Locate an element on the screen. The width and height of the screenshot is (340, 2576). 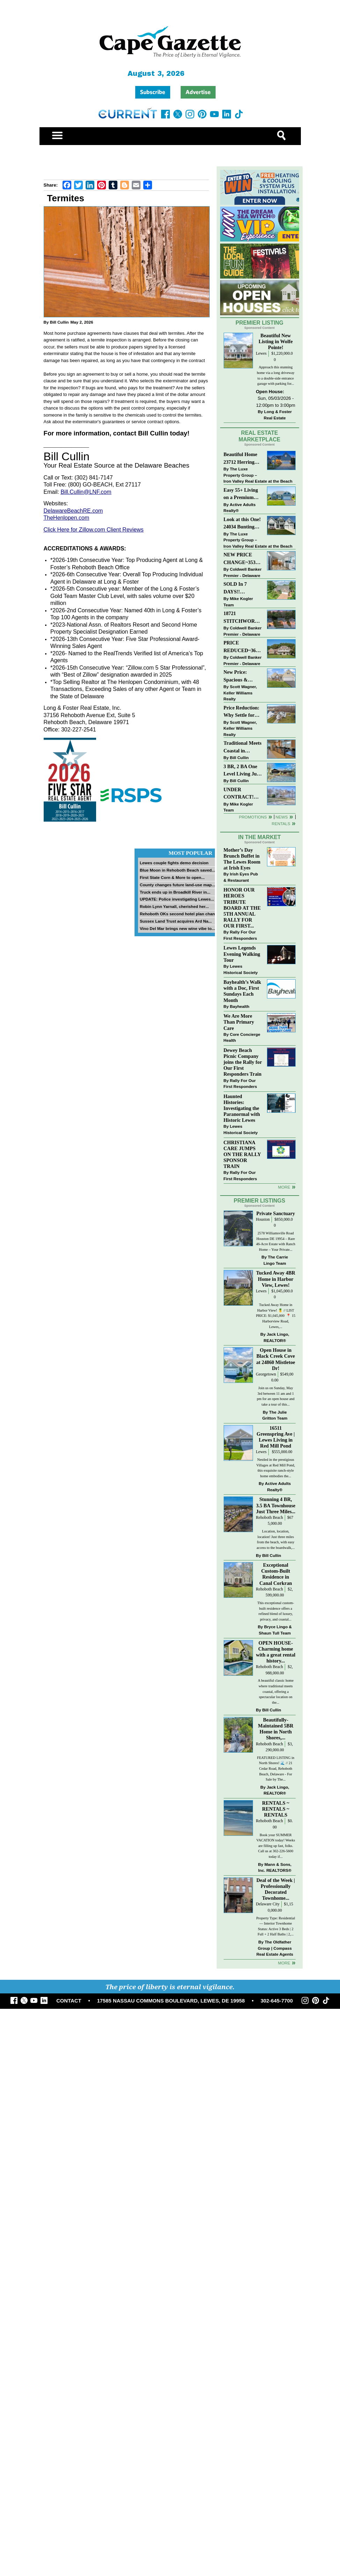
TheHenlopen.com is located at coordinates (66, 518).